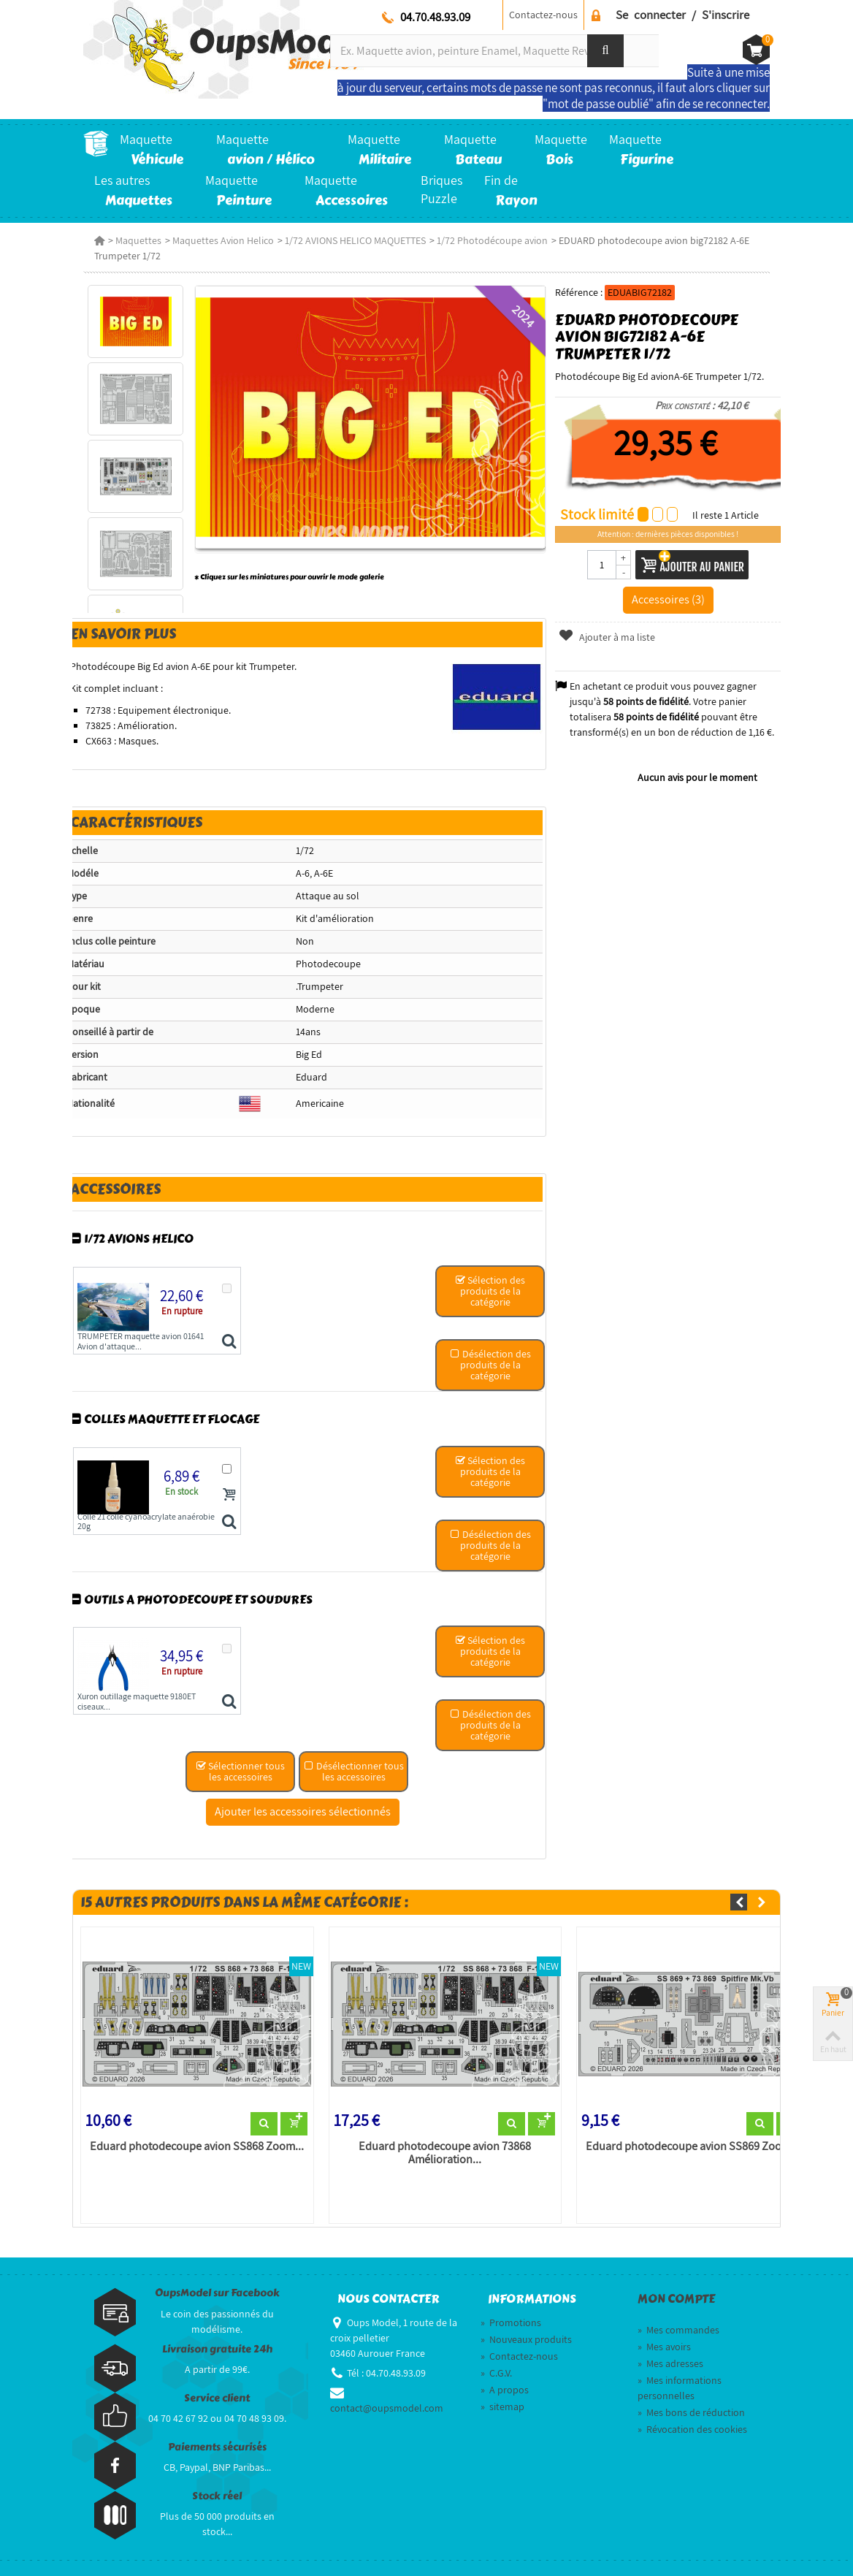 Image resolution: width=853 pixels, height=2576 pixels. What do you see at coordinates (217, 2496) in the screenshot?
I see `Stock réel` at bounding box center [217, 2496].